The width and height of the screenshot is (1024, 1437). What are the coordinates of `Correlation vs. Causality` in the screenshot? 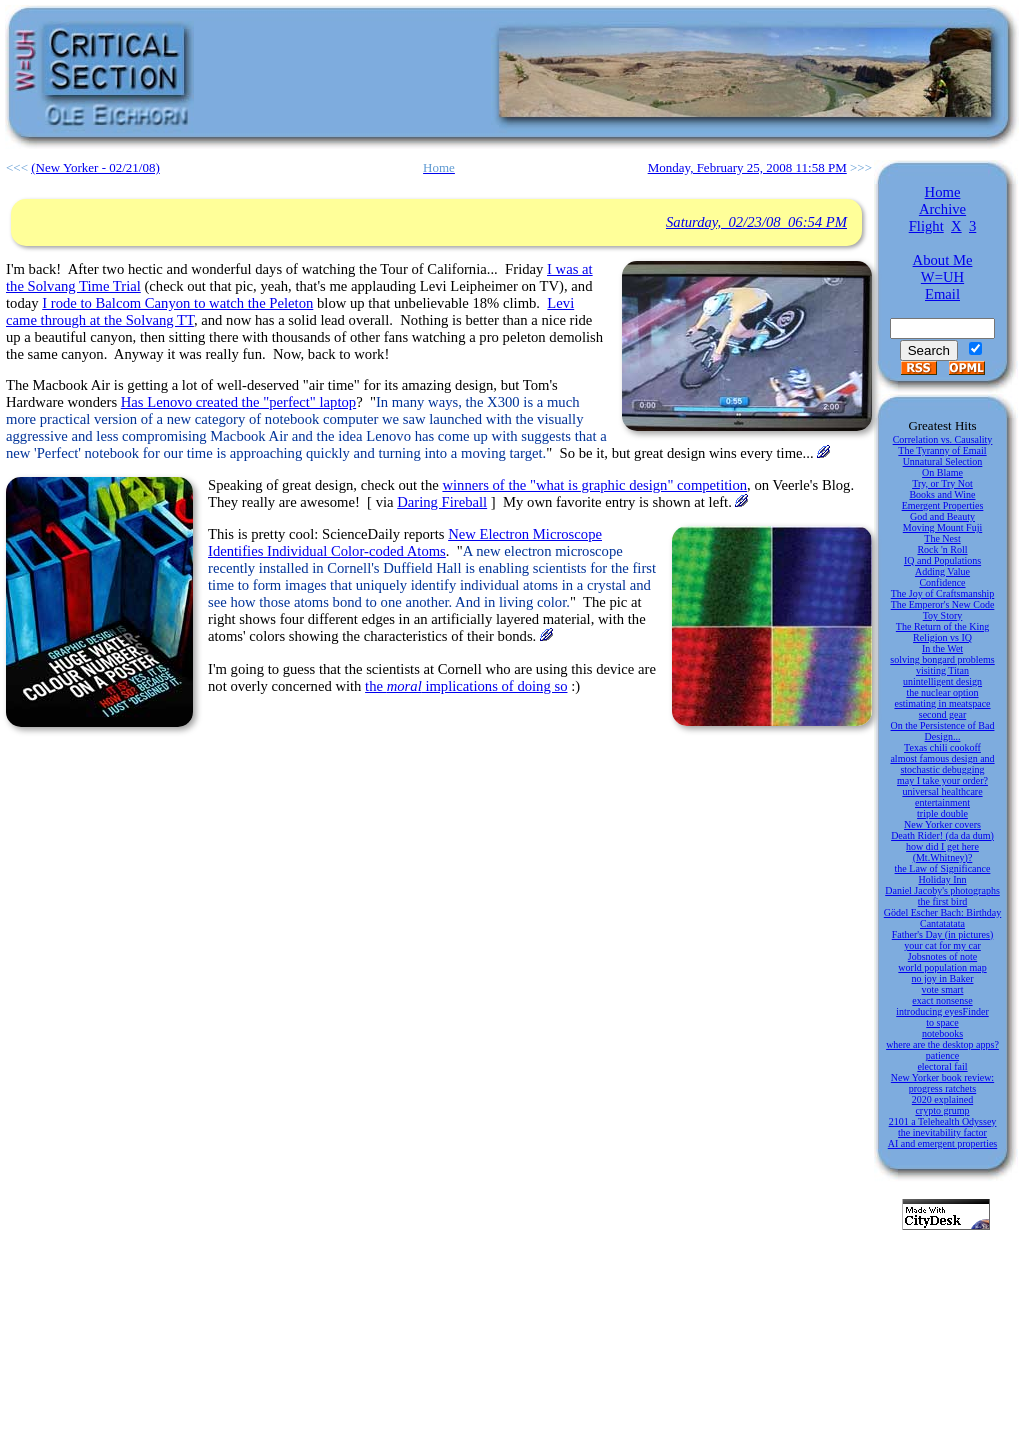 It's located at (943, 439).